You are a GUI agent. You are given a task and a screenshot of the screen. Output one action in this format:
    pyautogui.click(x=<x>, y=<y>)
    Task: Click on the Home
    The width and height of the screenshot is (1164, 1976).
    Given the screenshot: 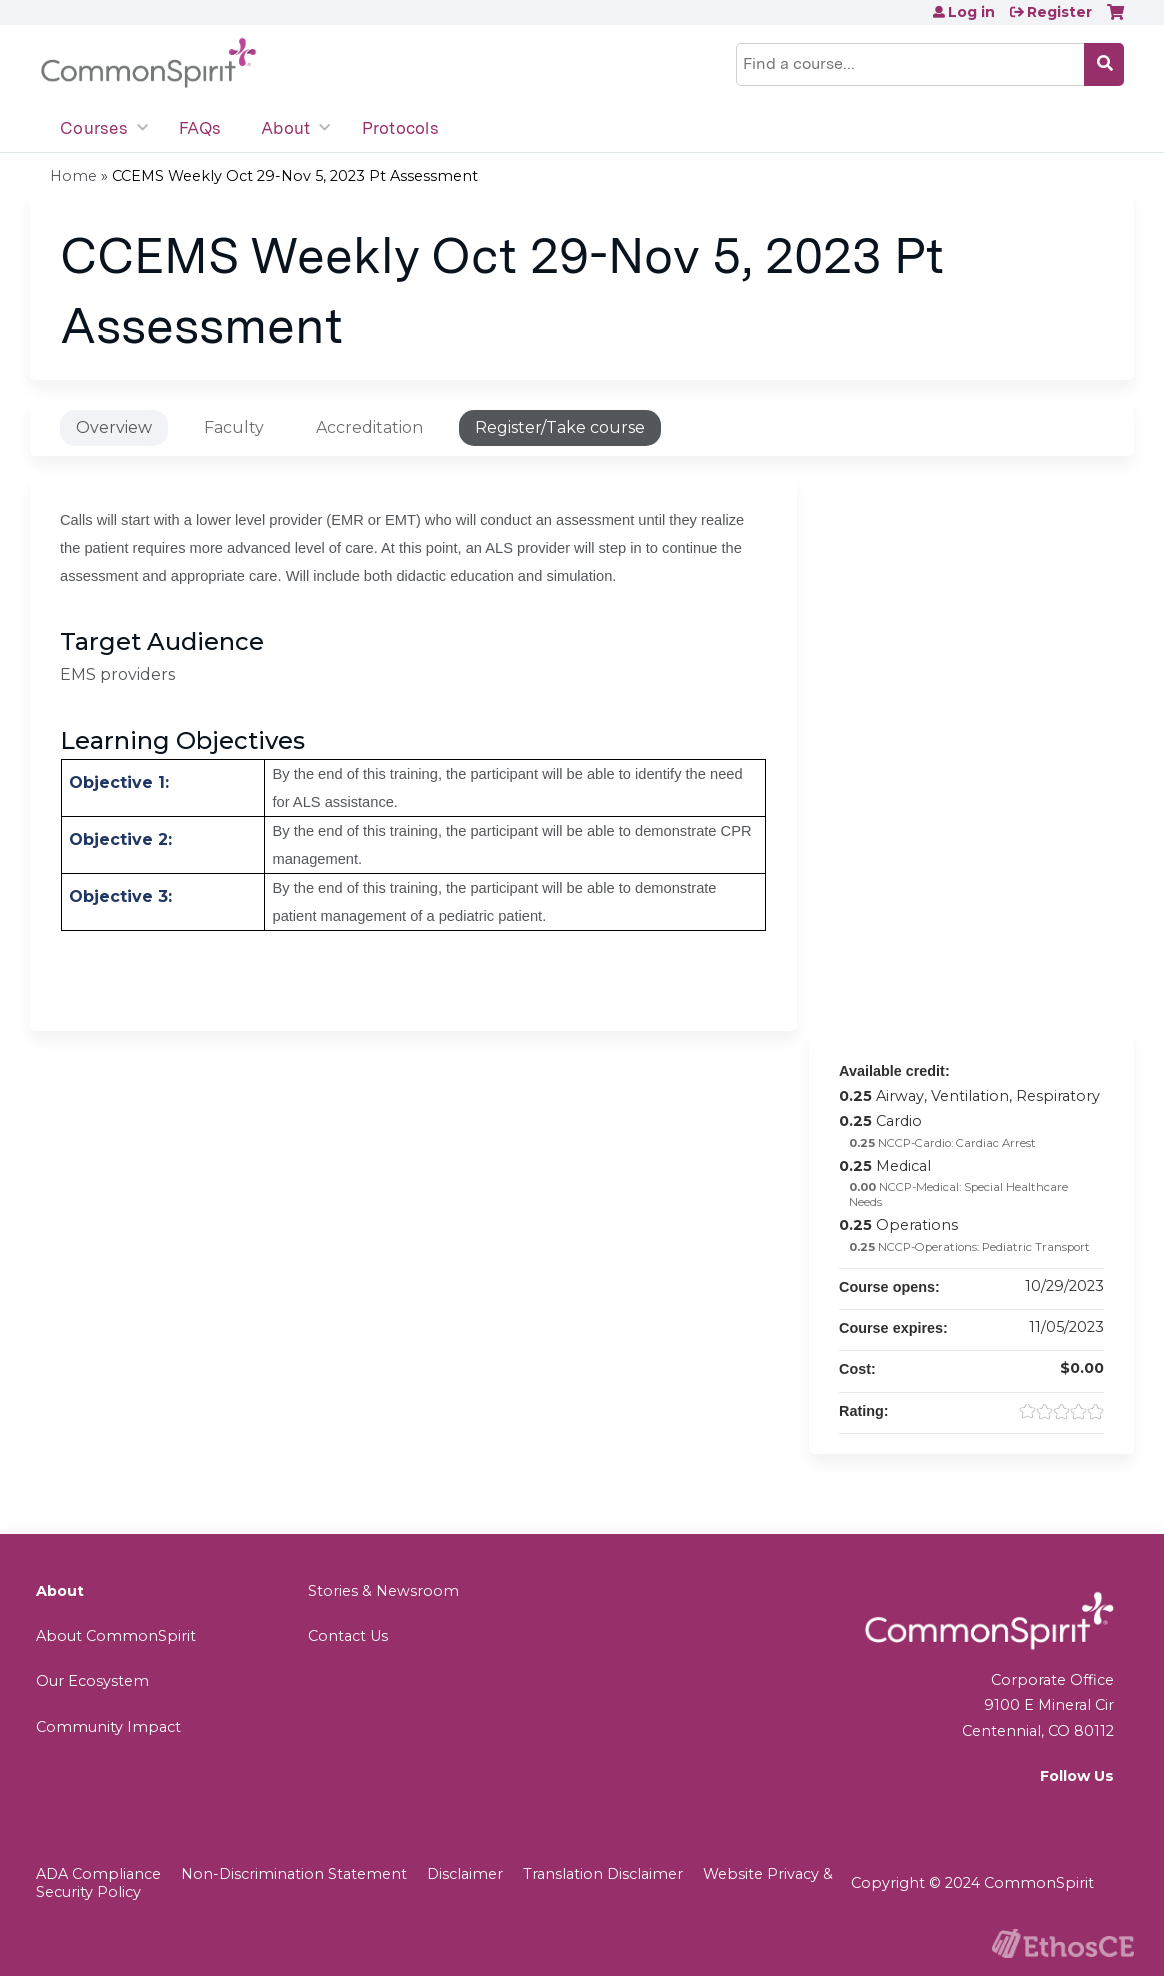 What is the action you would take?
    pyautogui.click(x=73, y=176)
    